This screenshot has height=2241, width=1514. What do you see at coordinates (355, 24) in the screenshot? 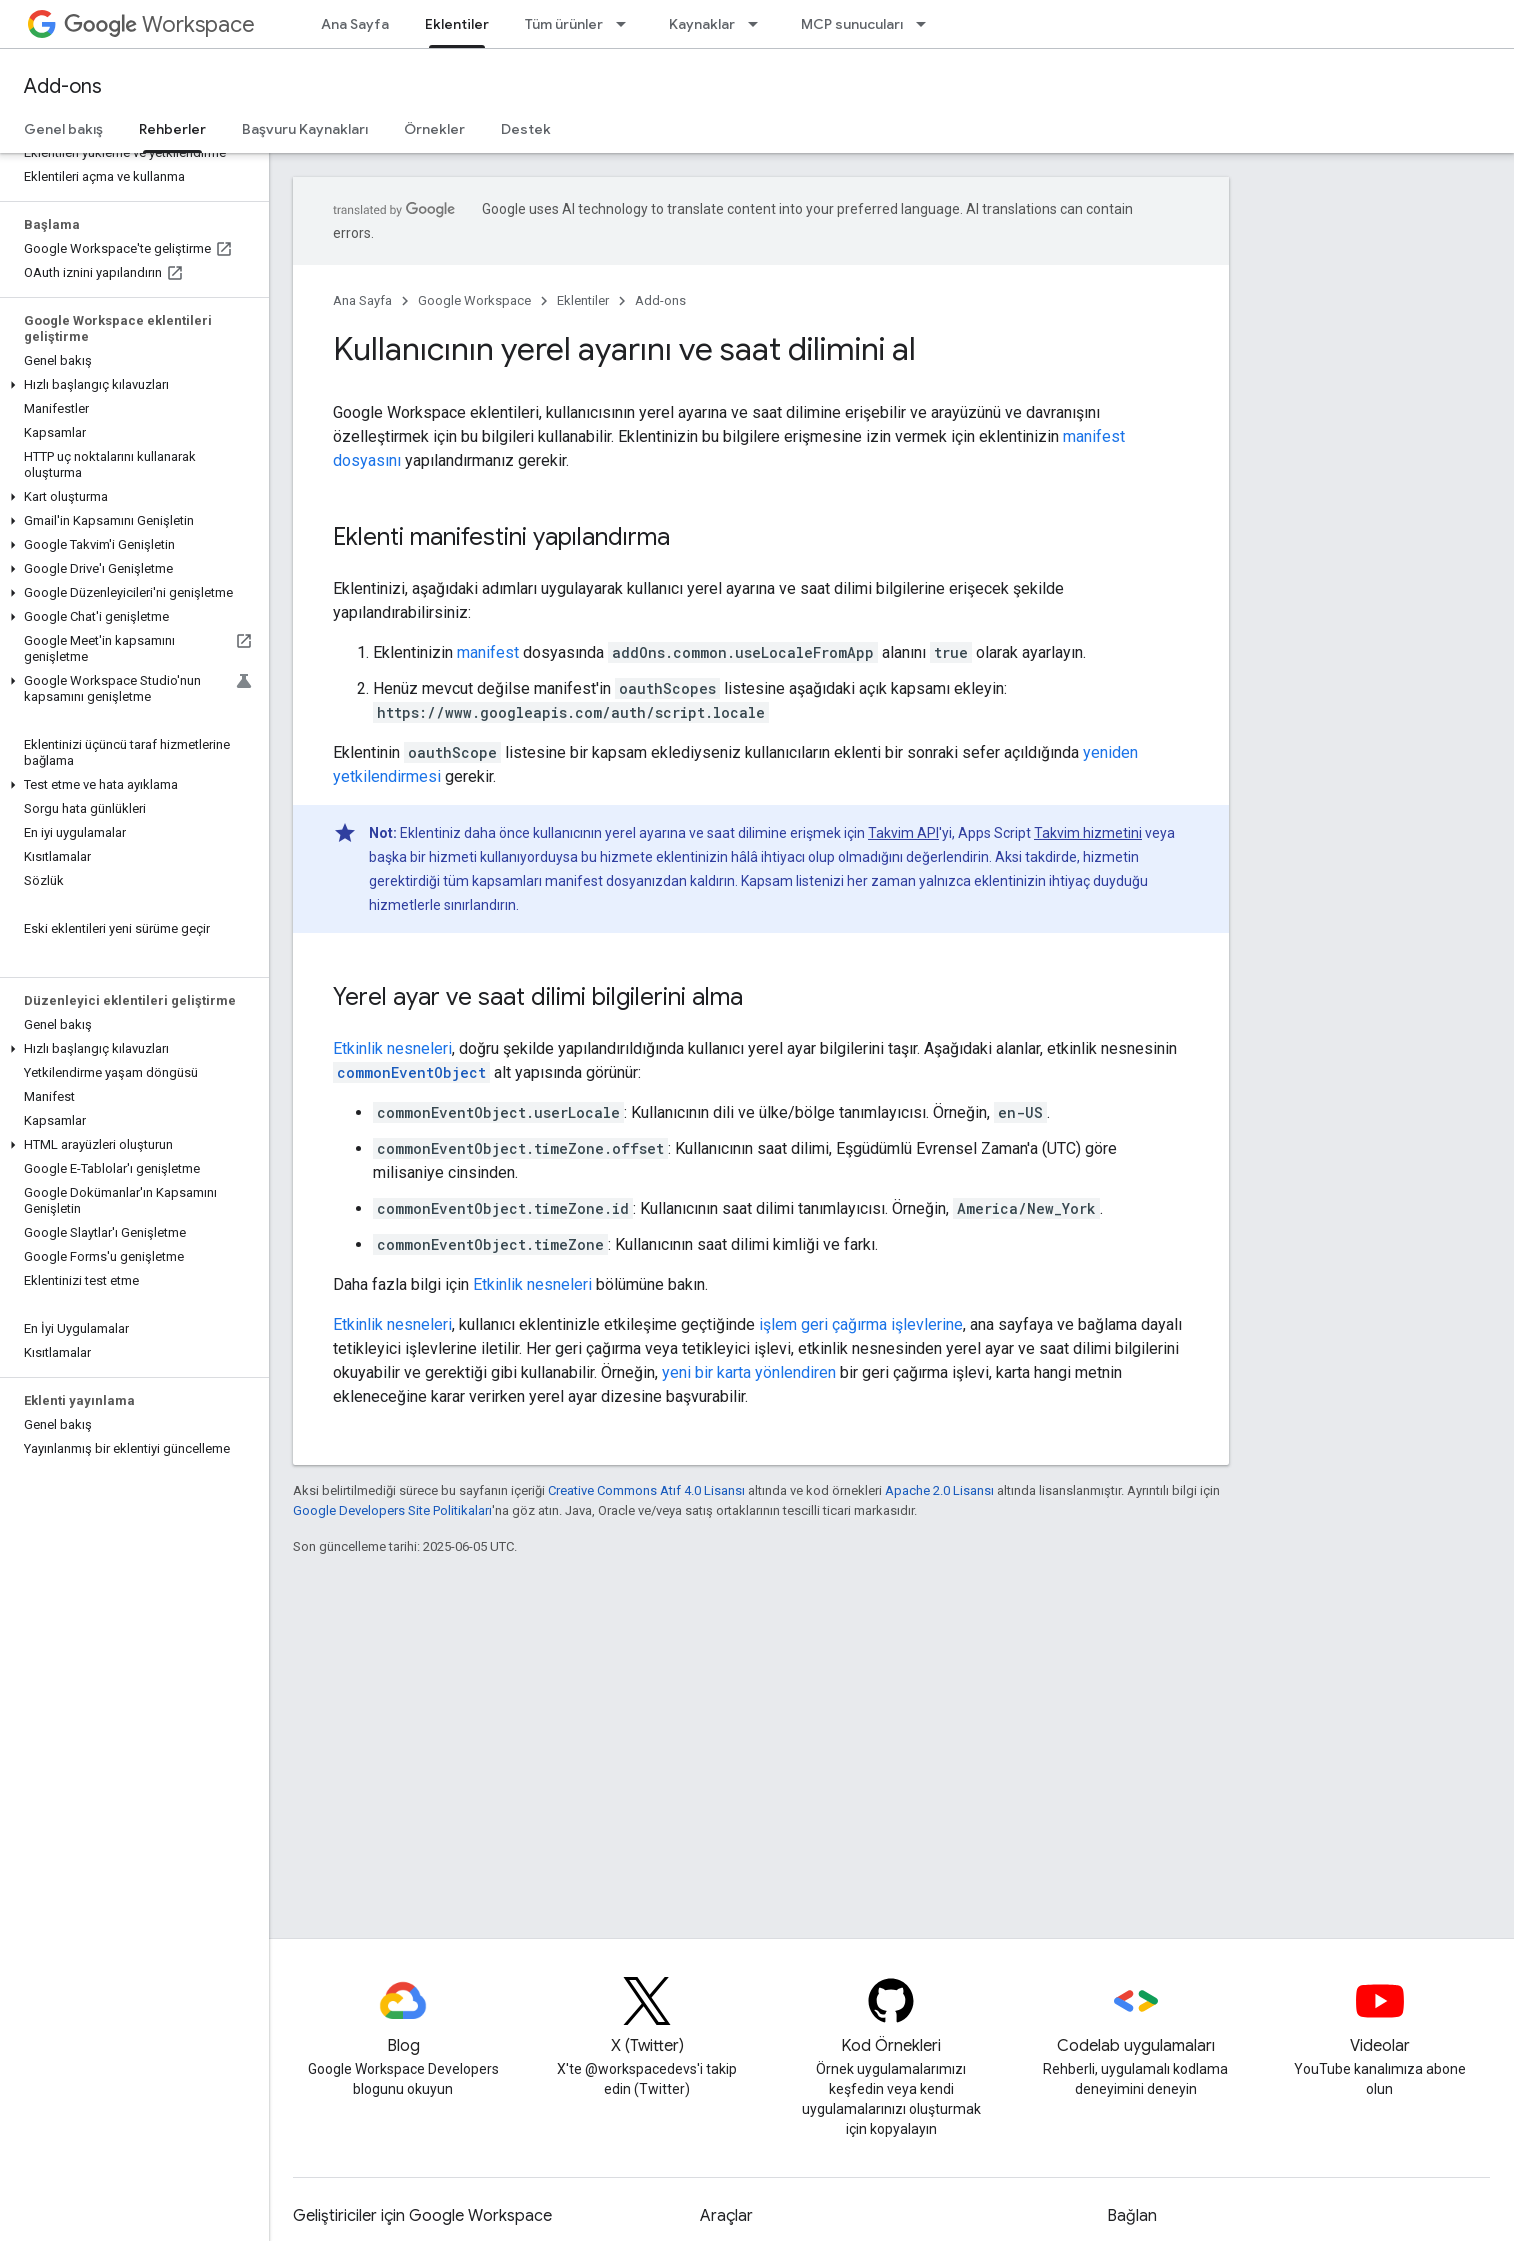
I see `Ana Sayfa` at bounding box center [355, 24].